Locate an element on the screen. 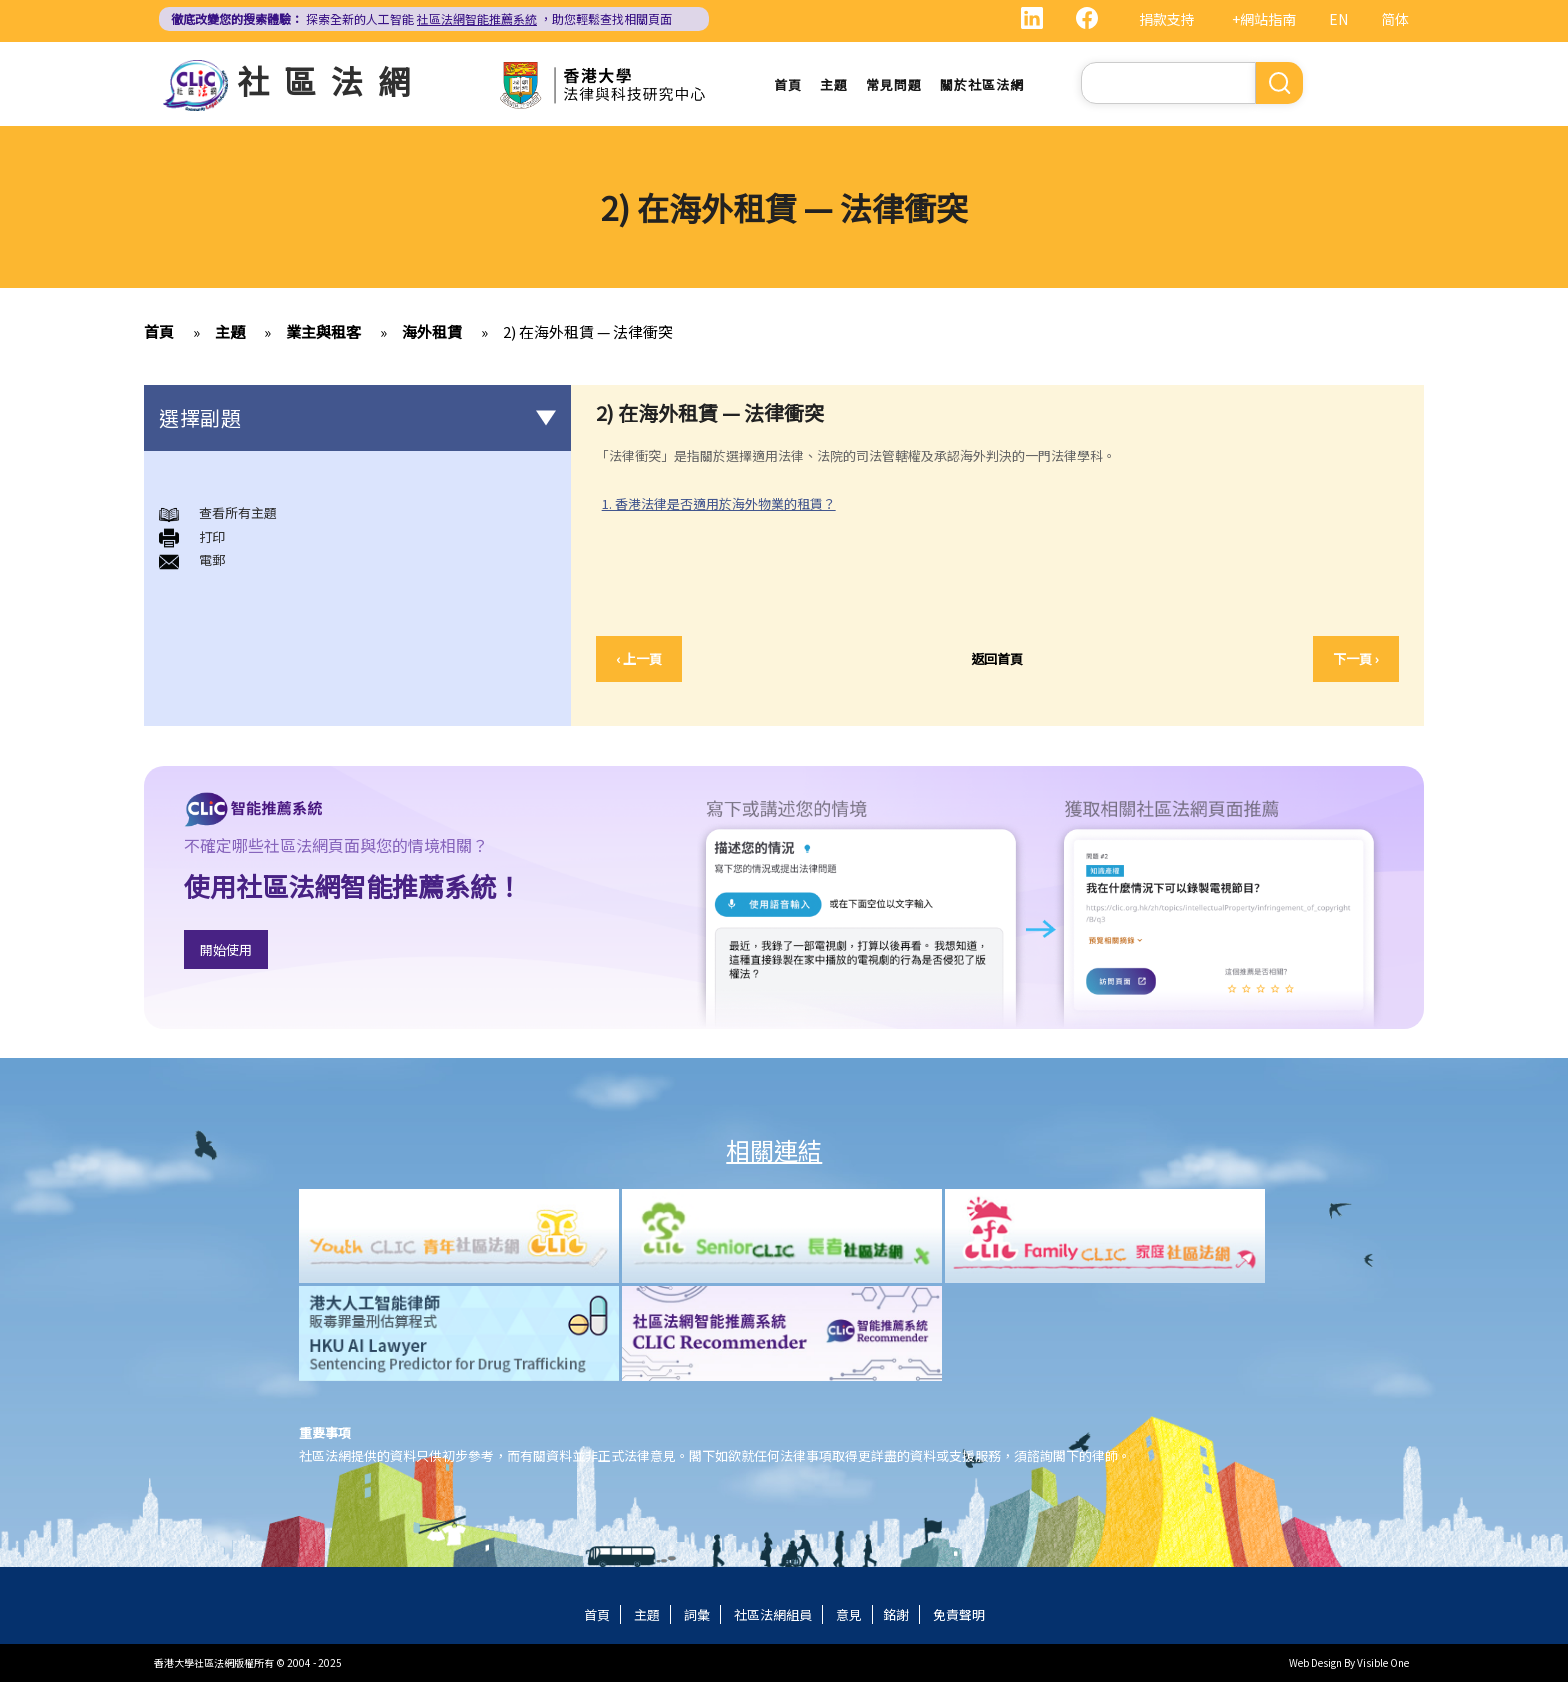  社區法網 is located at coordinates (331, 80).